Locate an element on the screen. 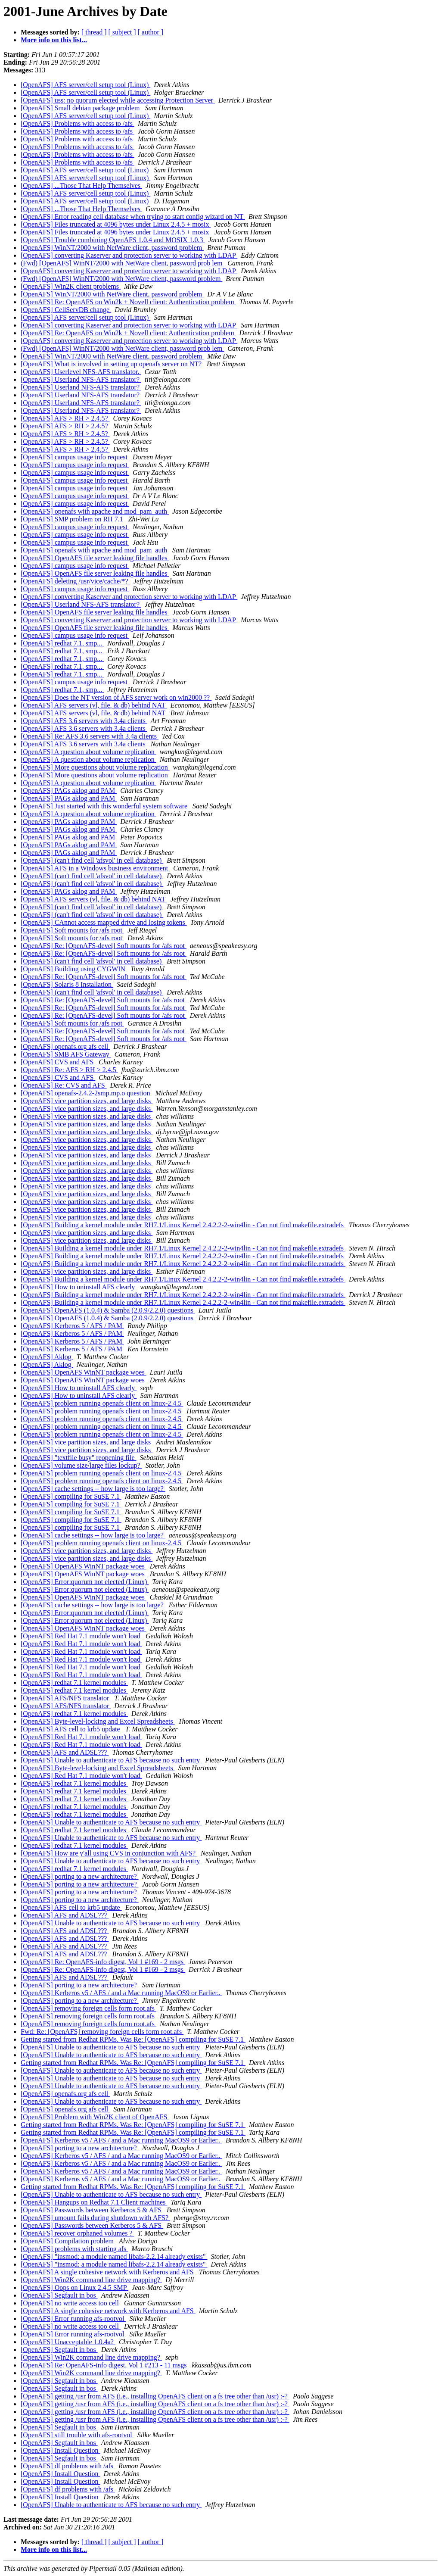 This screenshot has width=441, height=2576. (Fwd) [OpenAFS] WinNT/2000 with NetWare client, password problem is located at coordinates (121, 278).